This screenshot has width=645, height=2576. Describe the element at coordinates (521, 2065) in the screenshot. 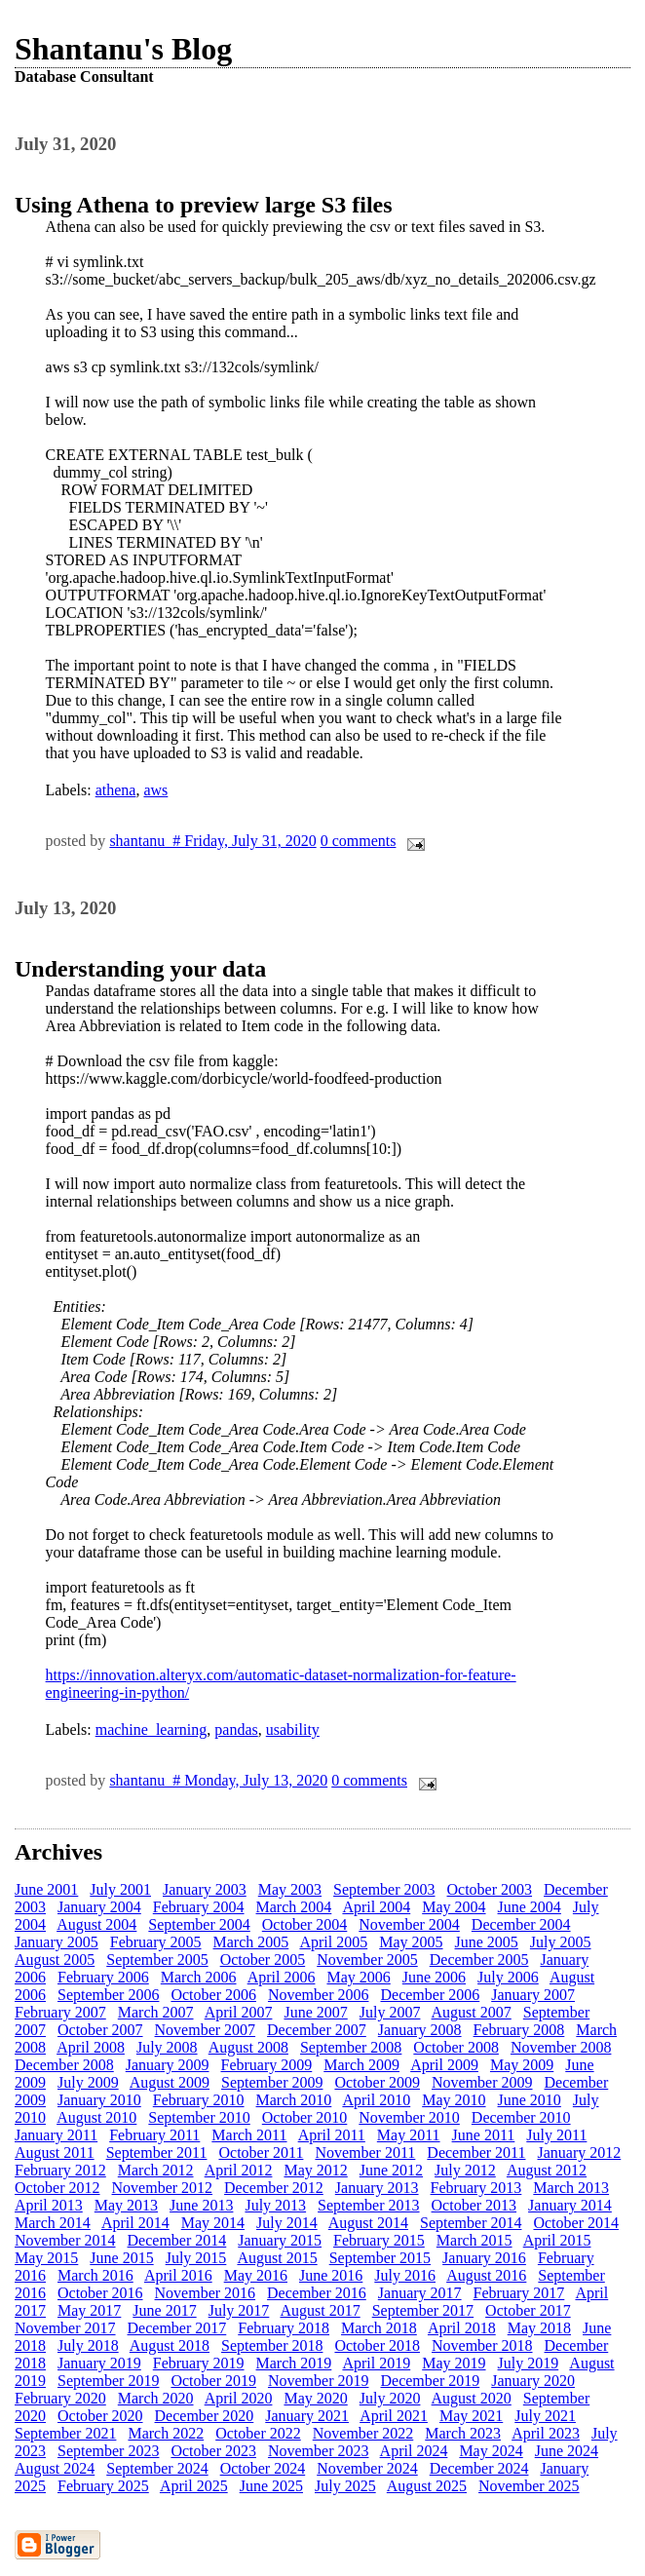

I see `May 2009` at that location.